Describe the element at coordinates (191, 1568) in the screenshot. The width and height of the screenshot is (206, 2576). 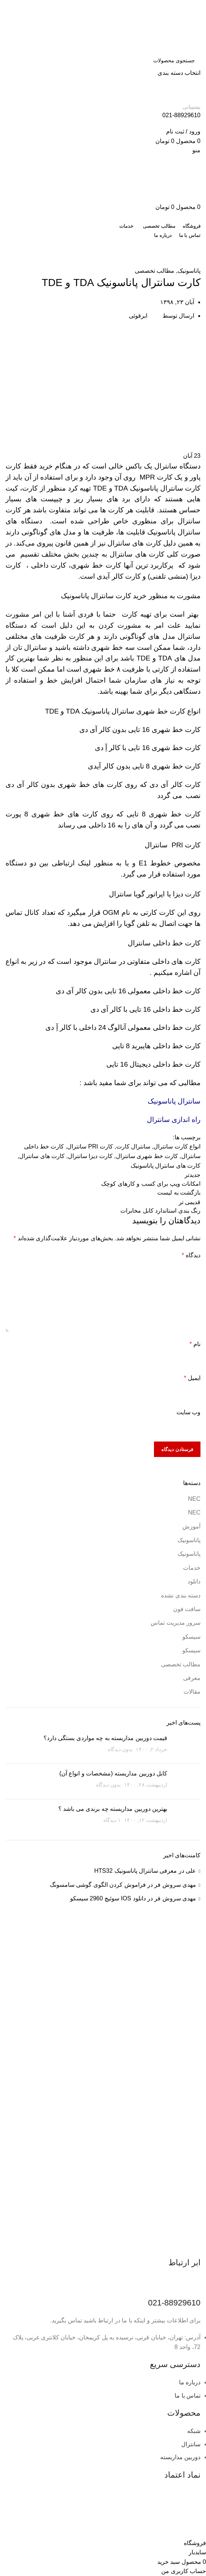
I see `خدمات` at that location.